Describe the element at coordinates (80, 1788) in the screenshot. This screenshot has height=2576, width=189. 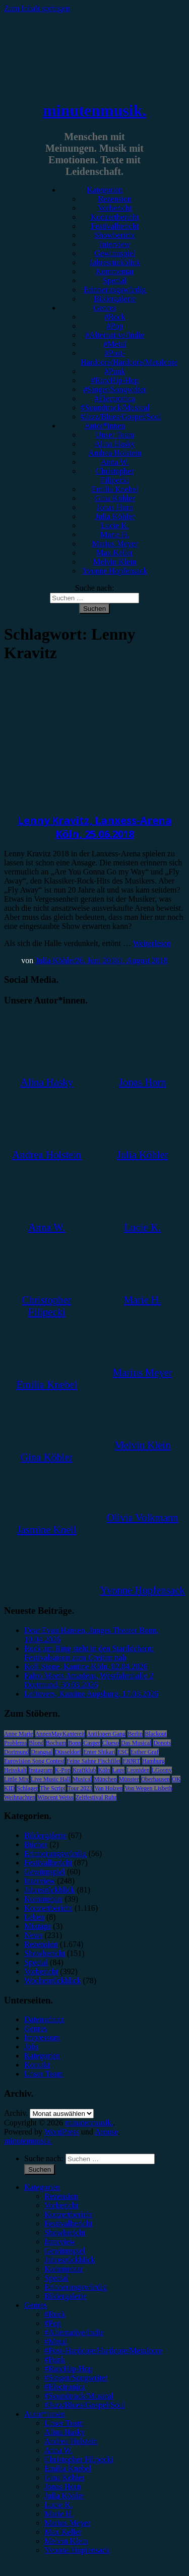
I see `Tour 2023` at that location.